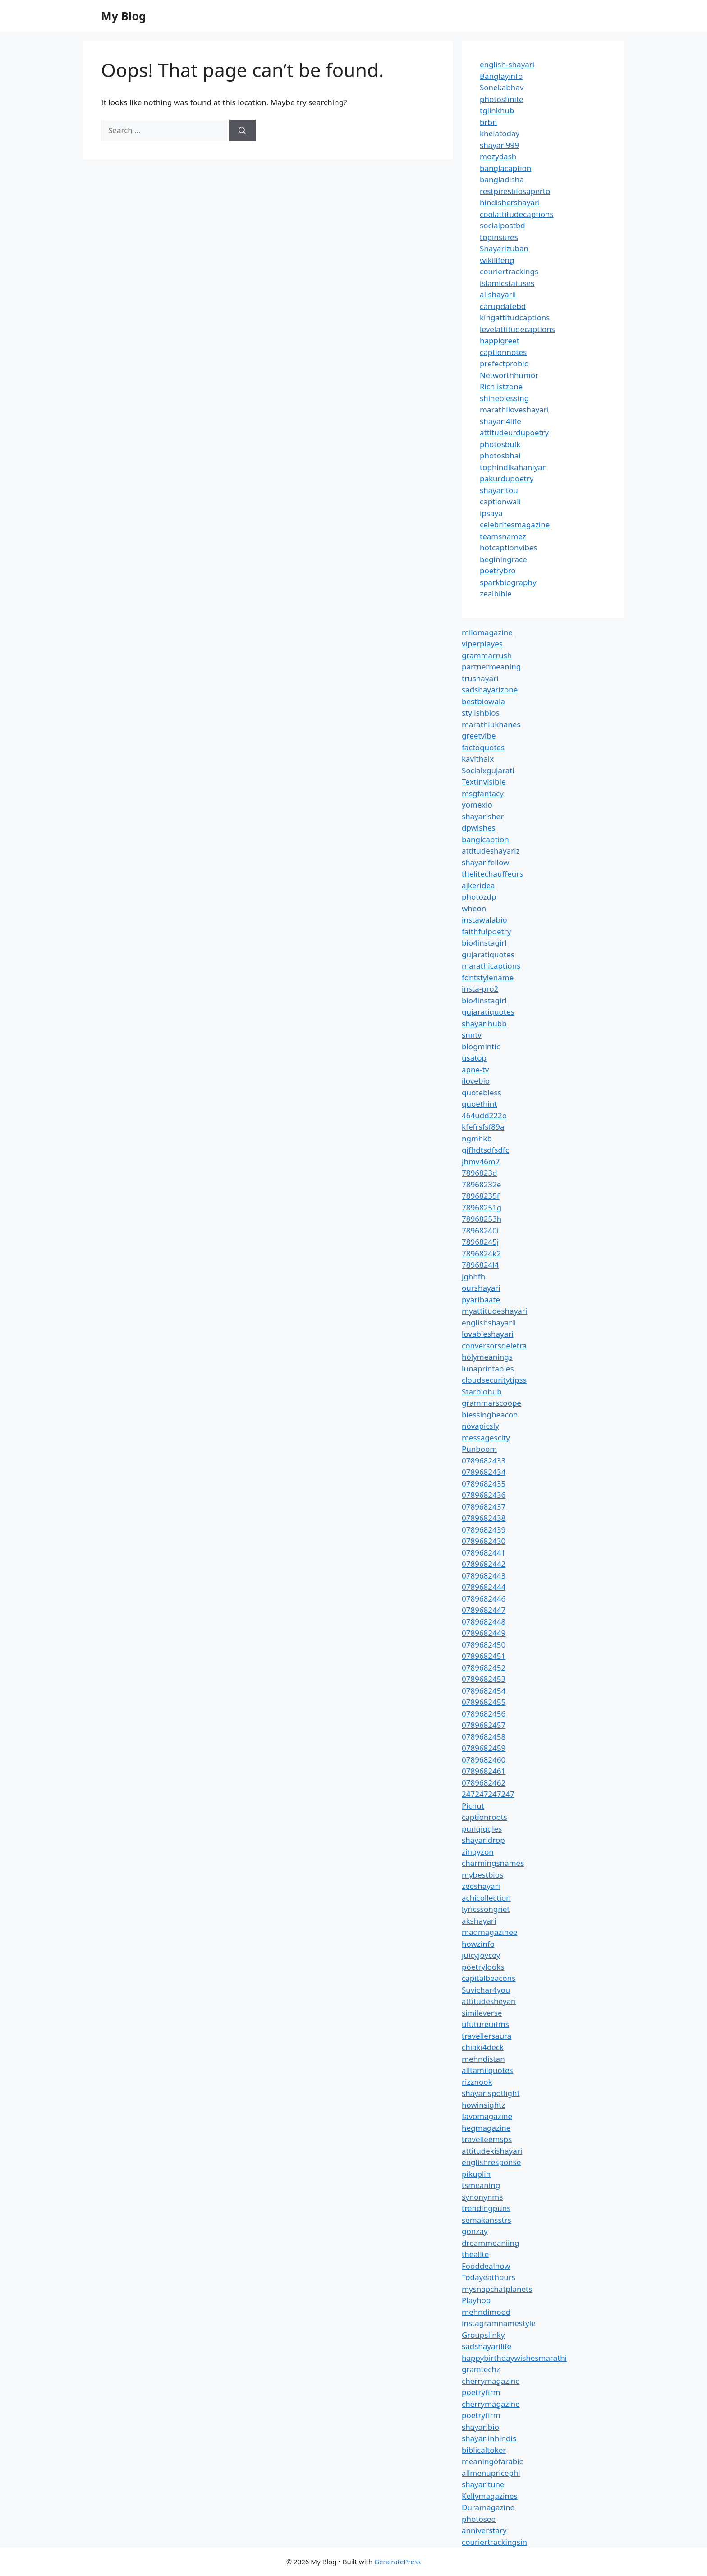 This screenshot has height=2576, width=707. Describe the element at coordinates (476, 2300) in the screenshot. I see `Playhop` at that location.